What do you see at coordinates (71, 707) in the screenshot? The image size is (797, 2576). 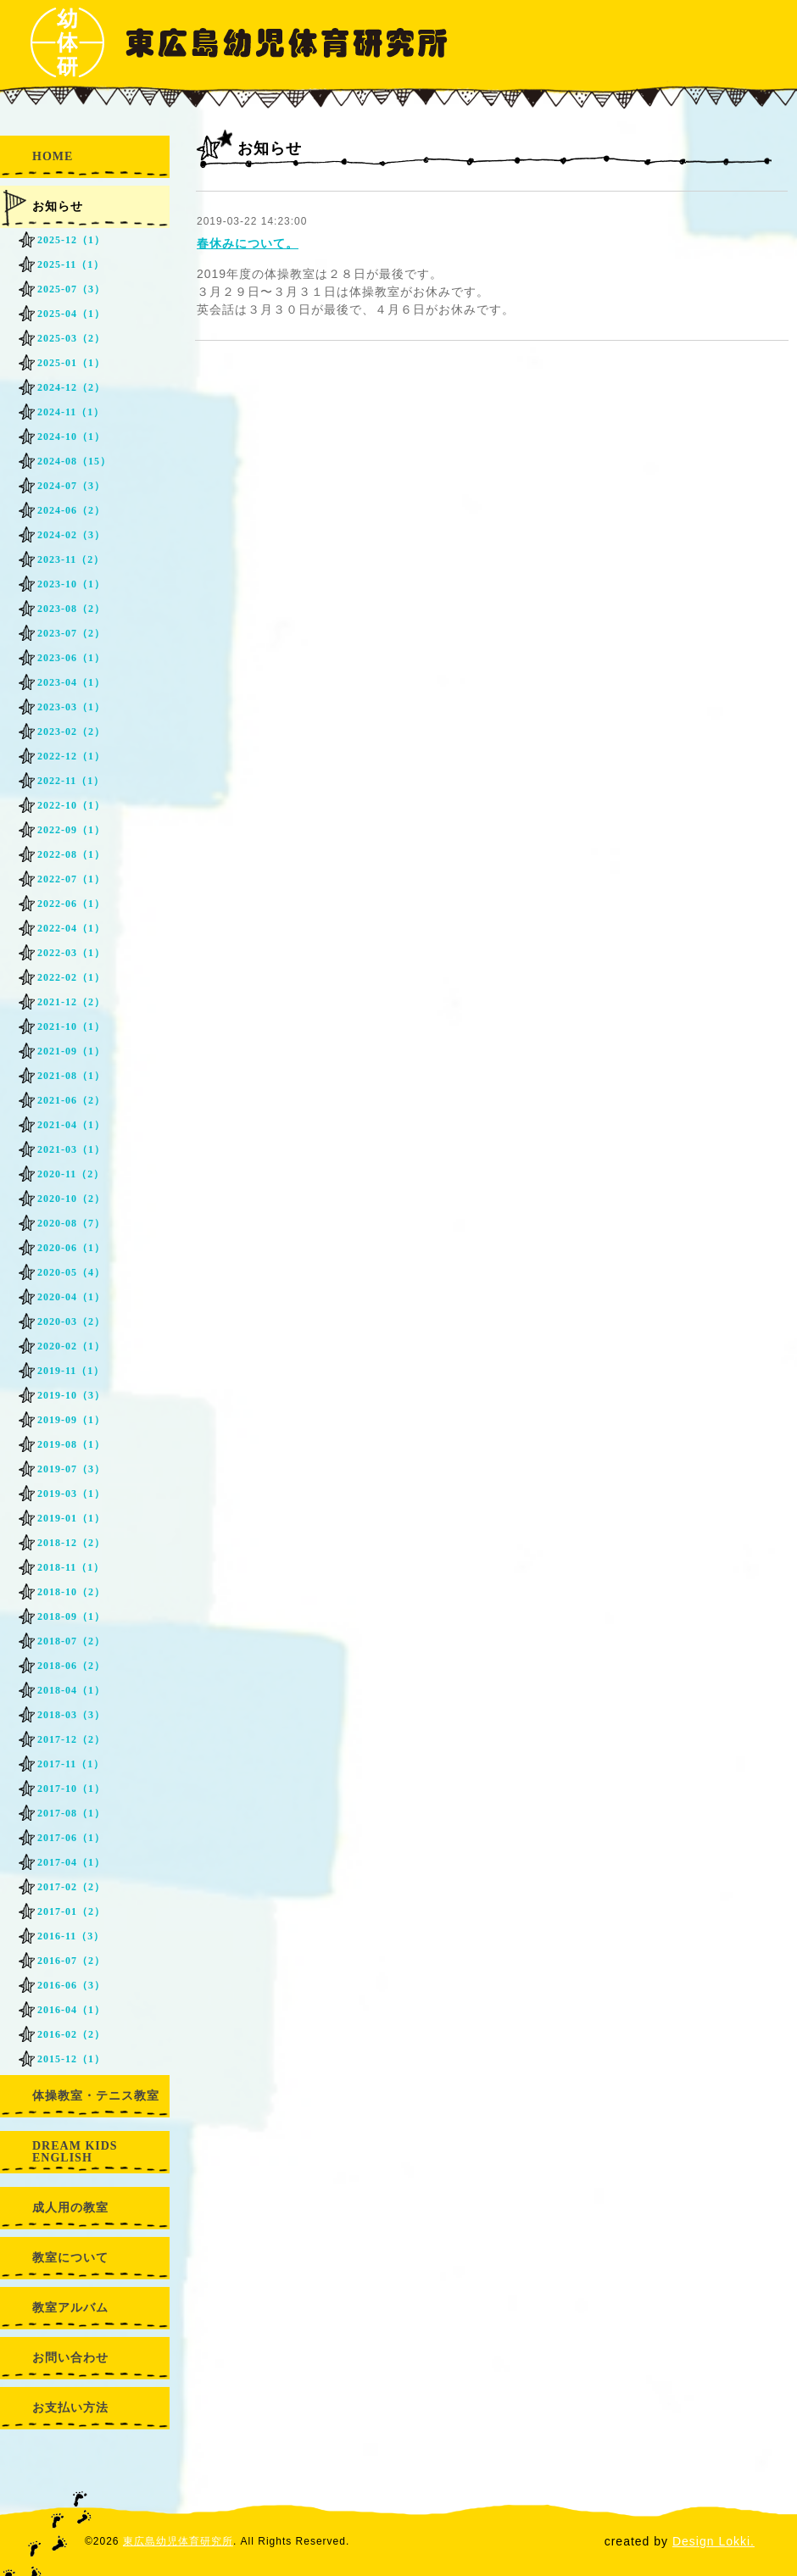 I see `2023-03（1）` at bounding box center [71, 707].